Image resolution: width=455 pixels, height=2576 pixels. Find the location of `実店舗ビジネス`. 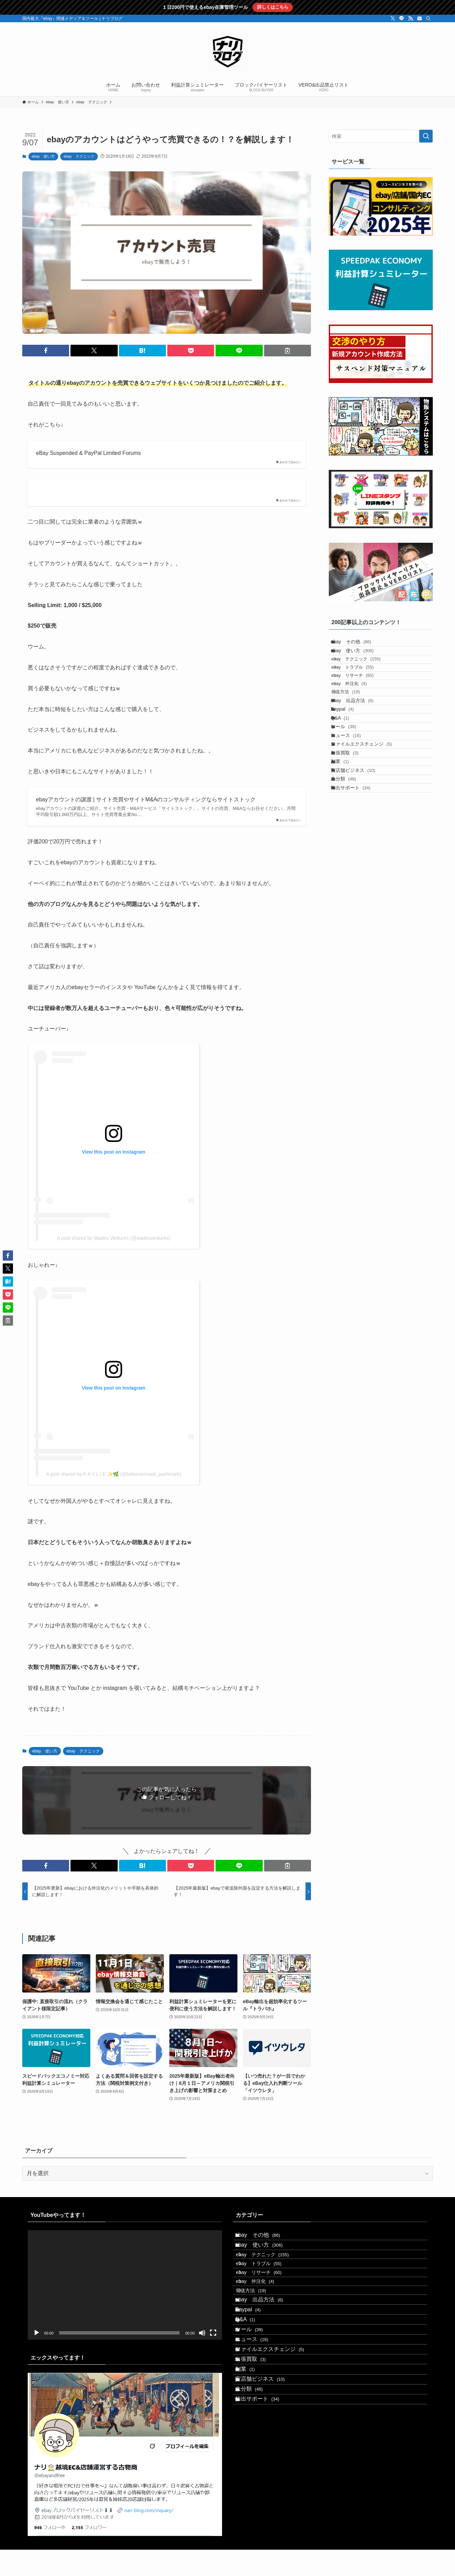

実店舗ビジネス is located at coordinates (359, 852).